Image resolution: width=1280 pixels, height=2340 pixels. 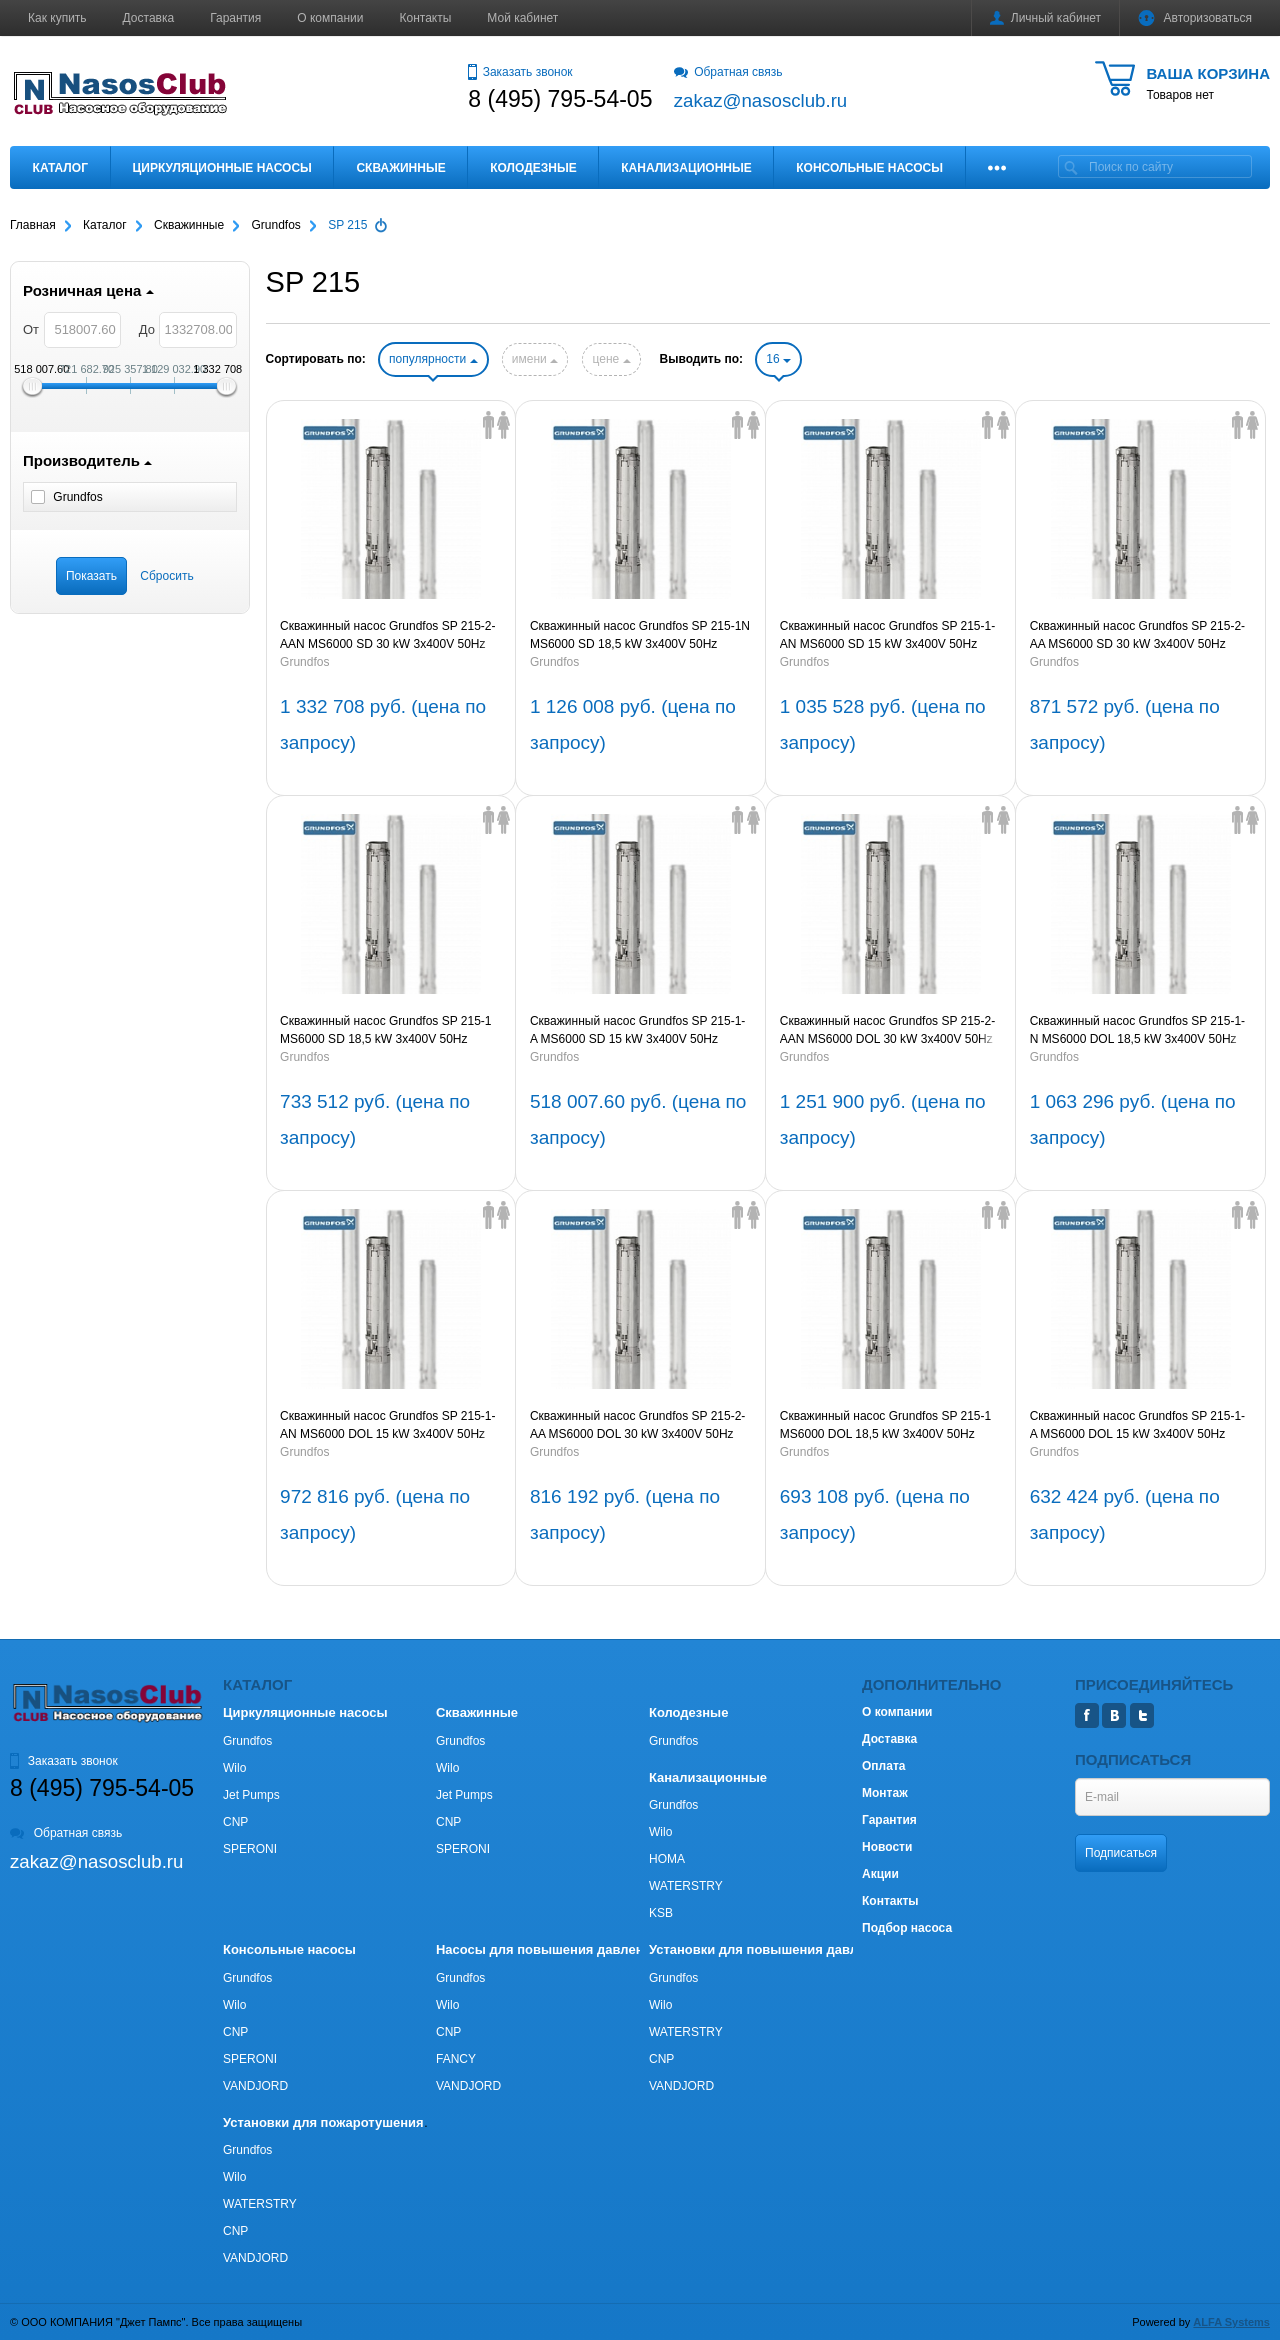 I want to click on Скважинный насос Grundfos SP 215-1 MS6000 SD 18,5 kW 3x400V 50Hz (артикул 18A16901), so click(x=385, y=1031).